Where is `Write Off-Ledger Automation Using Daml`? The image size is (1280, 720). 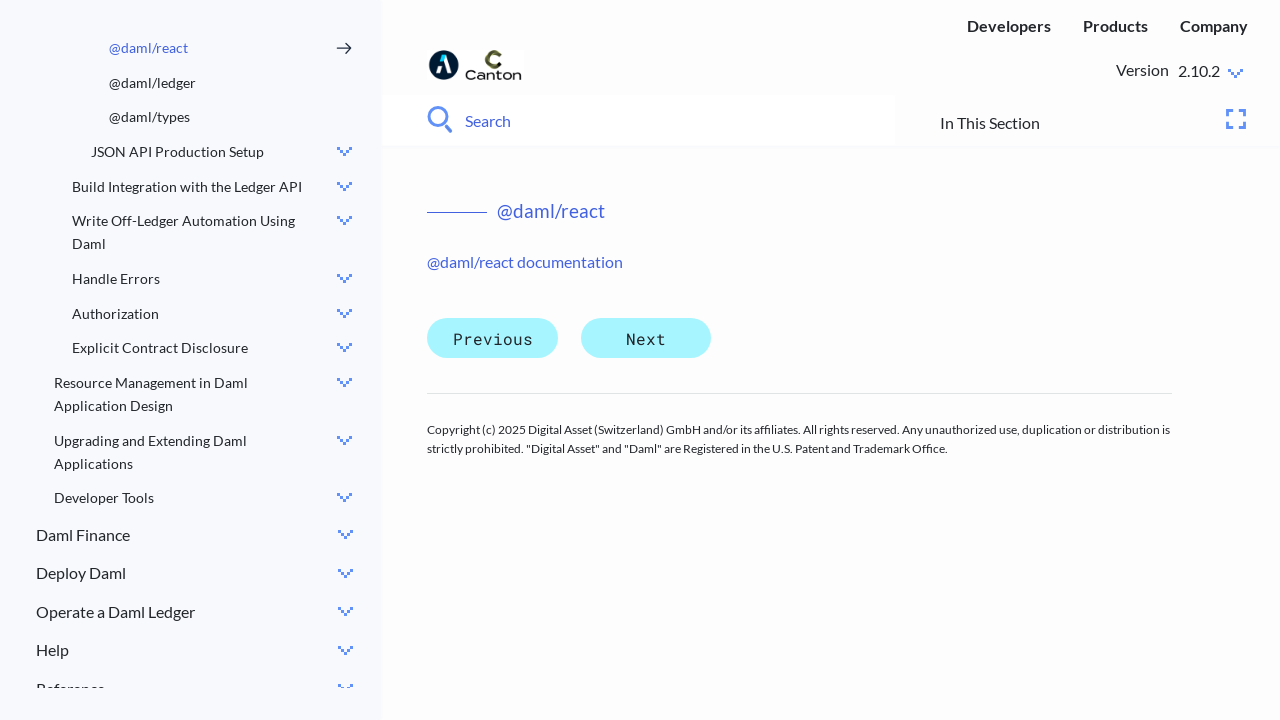 Write Off-Ledger Automation Using Daml is located at coordinates (183, 232).